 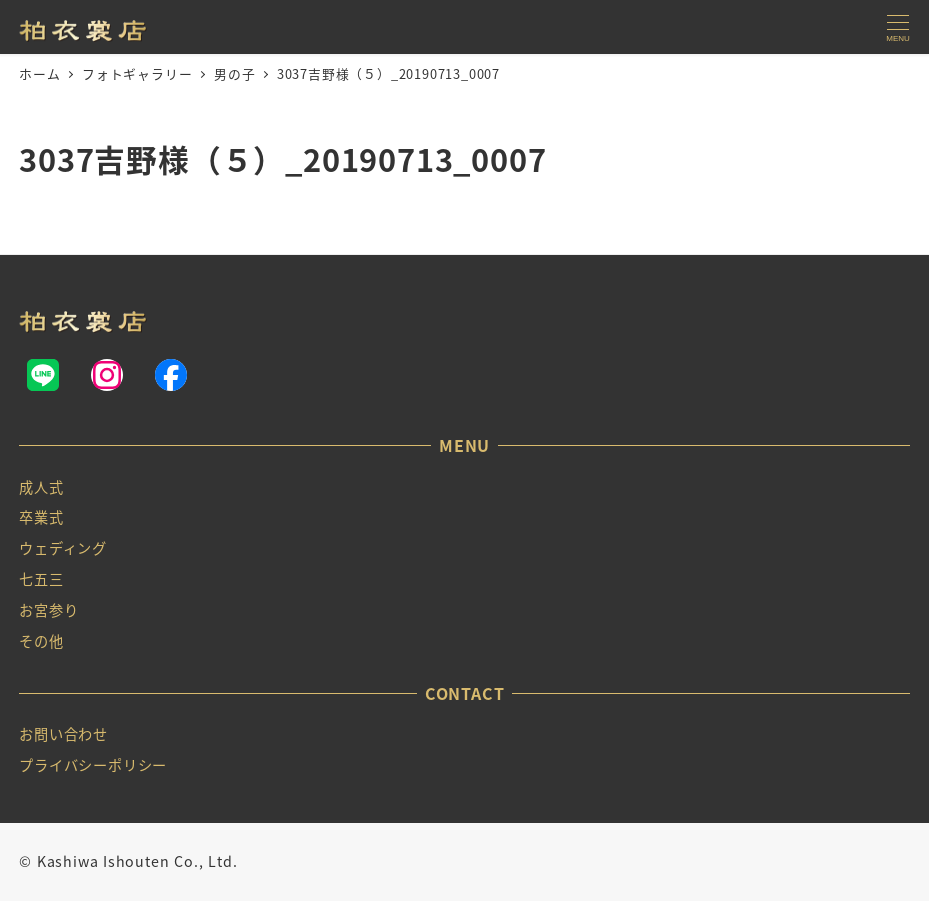 I want to click on ウェディング, so click(x=63, y=548).